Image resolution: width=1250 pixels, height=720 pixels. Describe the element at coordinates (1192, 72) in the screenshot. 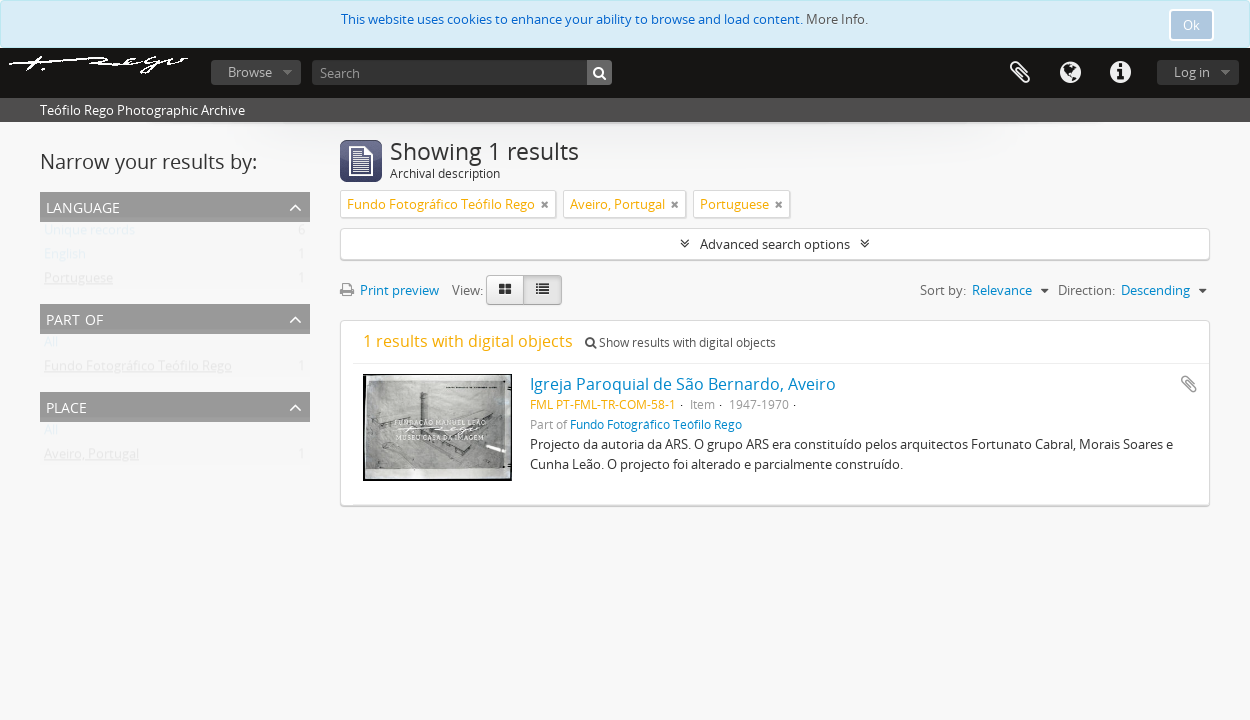

I see `Log in` at that location.